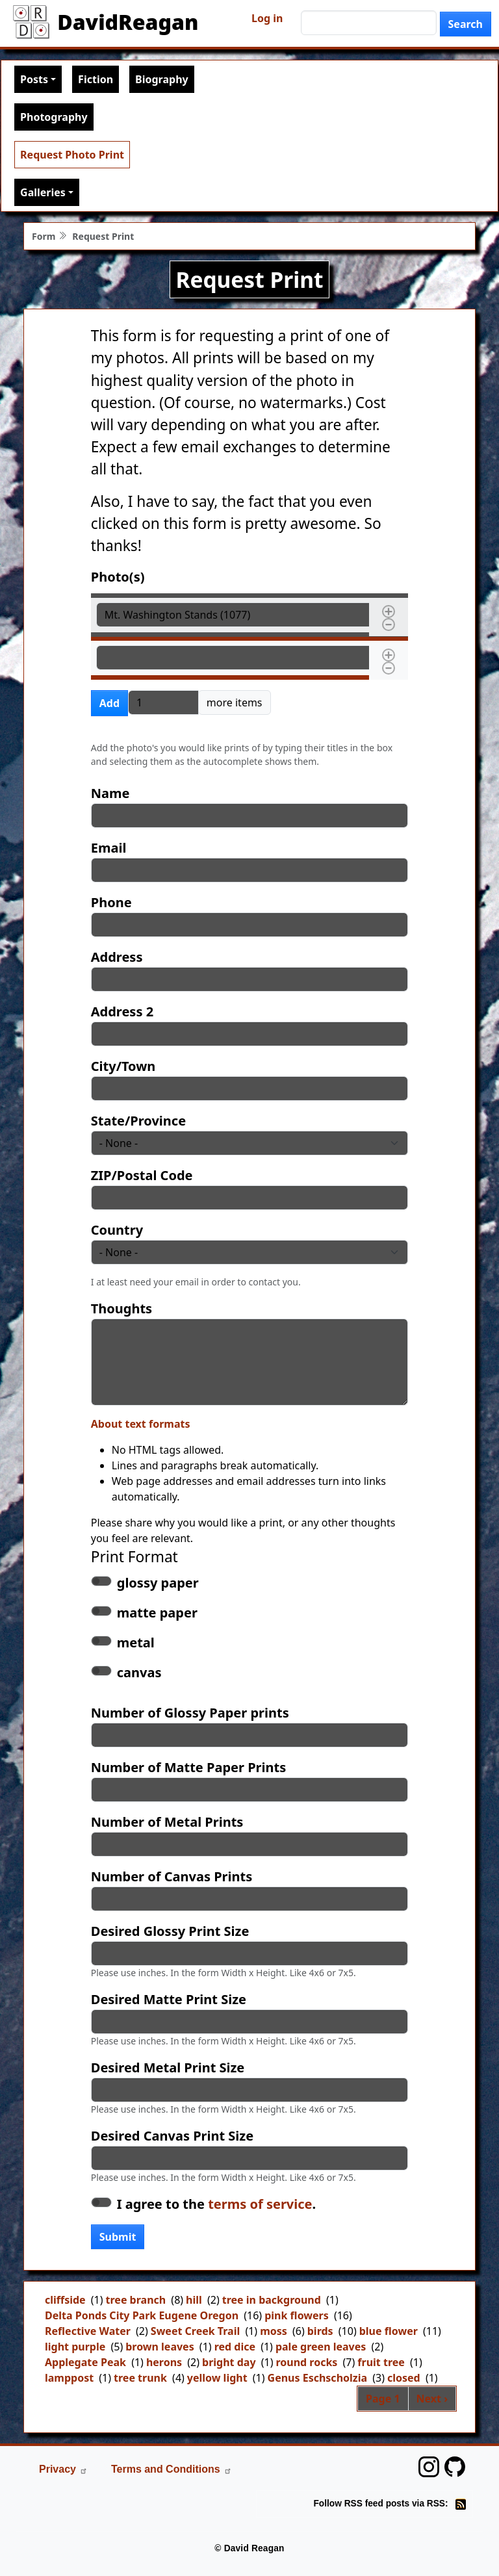  What do you see at coordinates (171, 2469) in the screenshot?
I see `Terms and Conditions` at bounding box center [171, 2469].